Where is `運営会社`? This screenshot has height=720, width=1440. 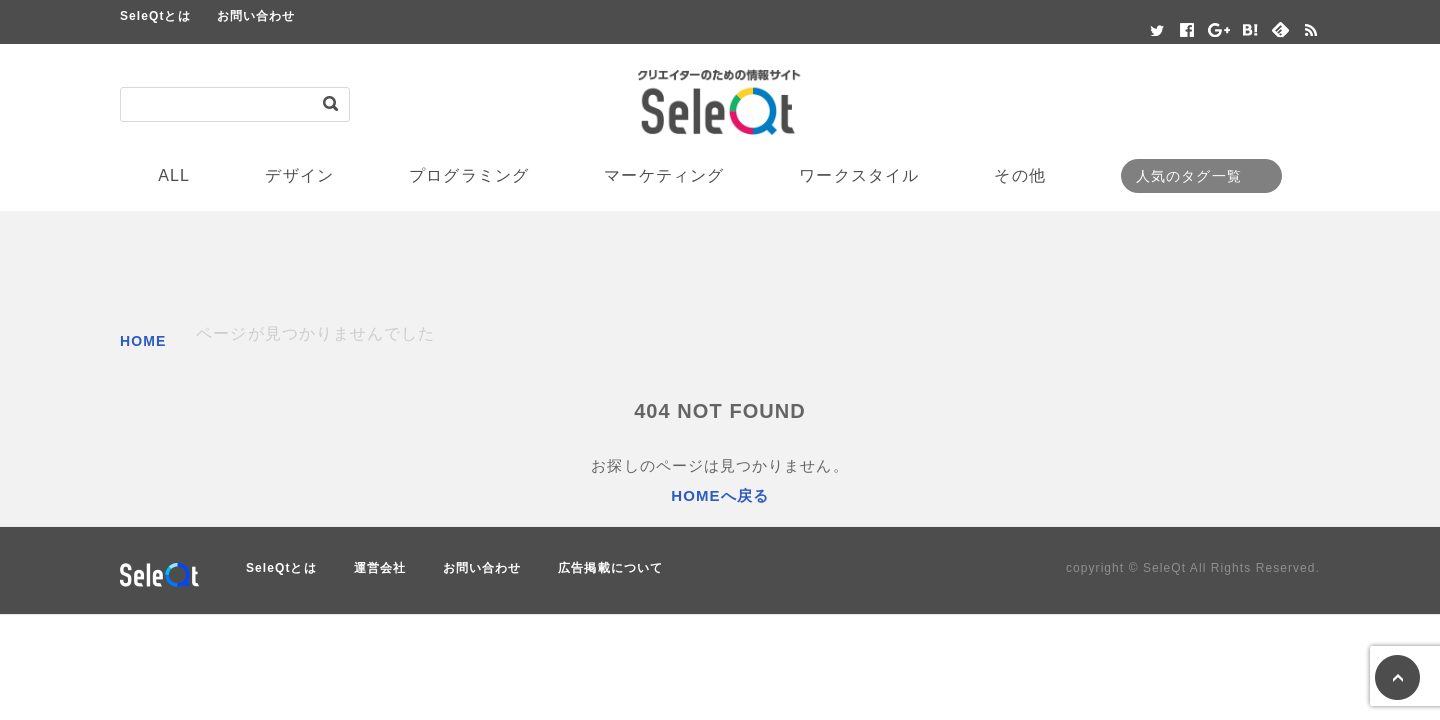 運営会社 is located at coordinates (380, 568).